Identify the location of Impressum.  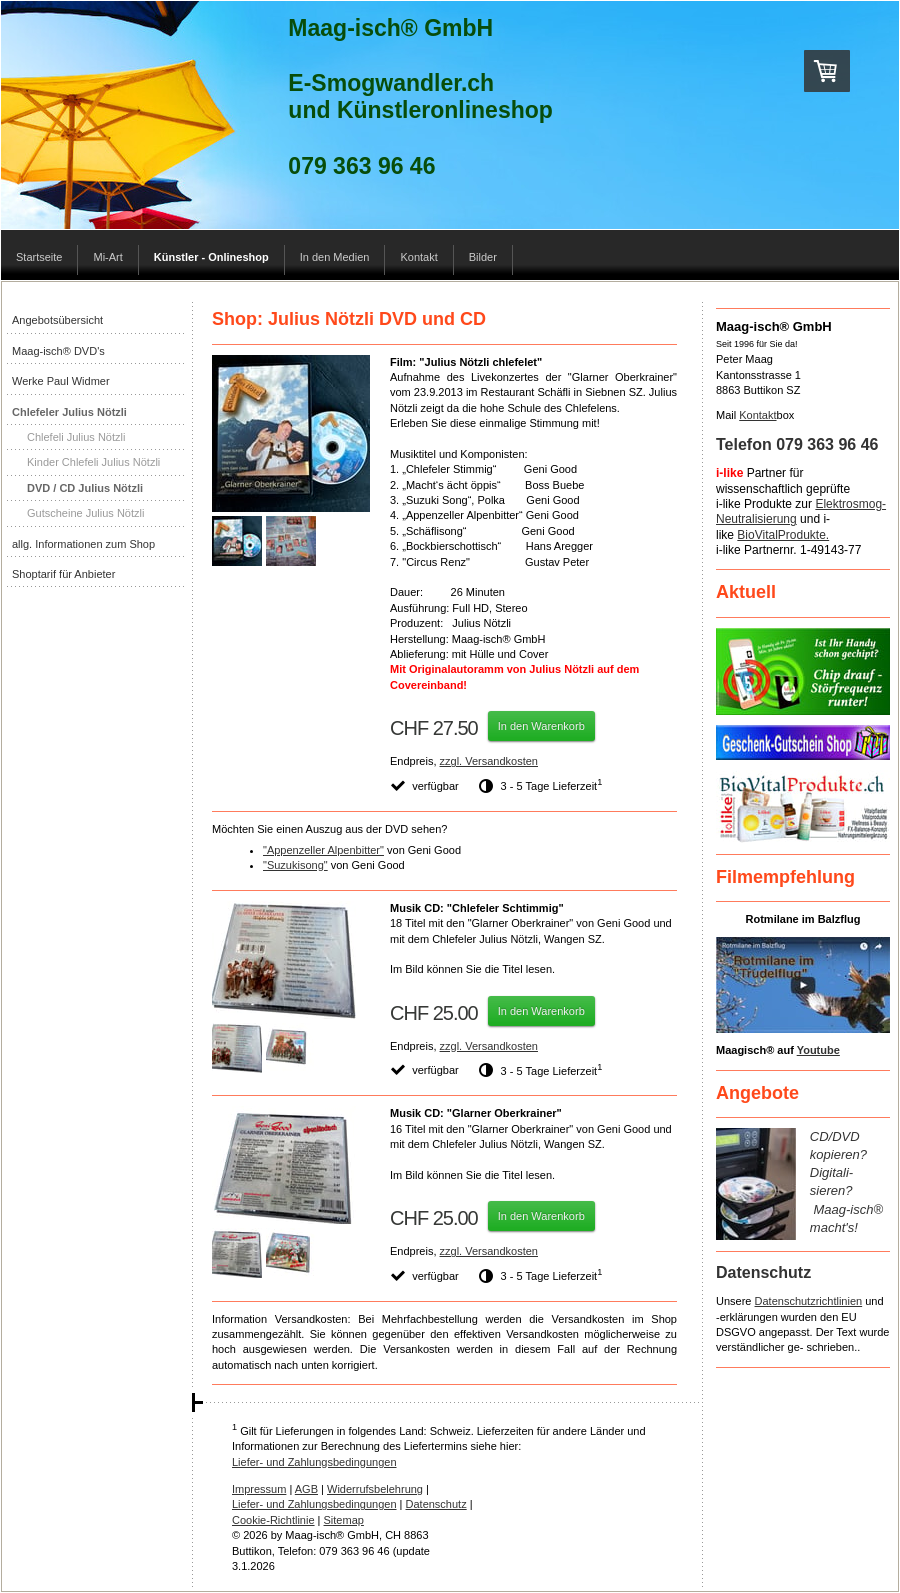
(259, 1489).